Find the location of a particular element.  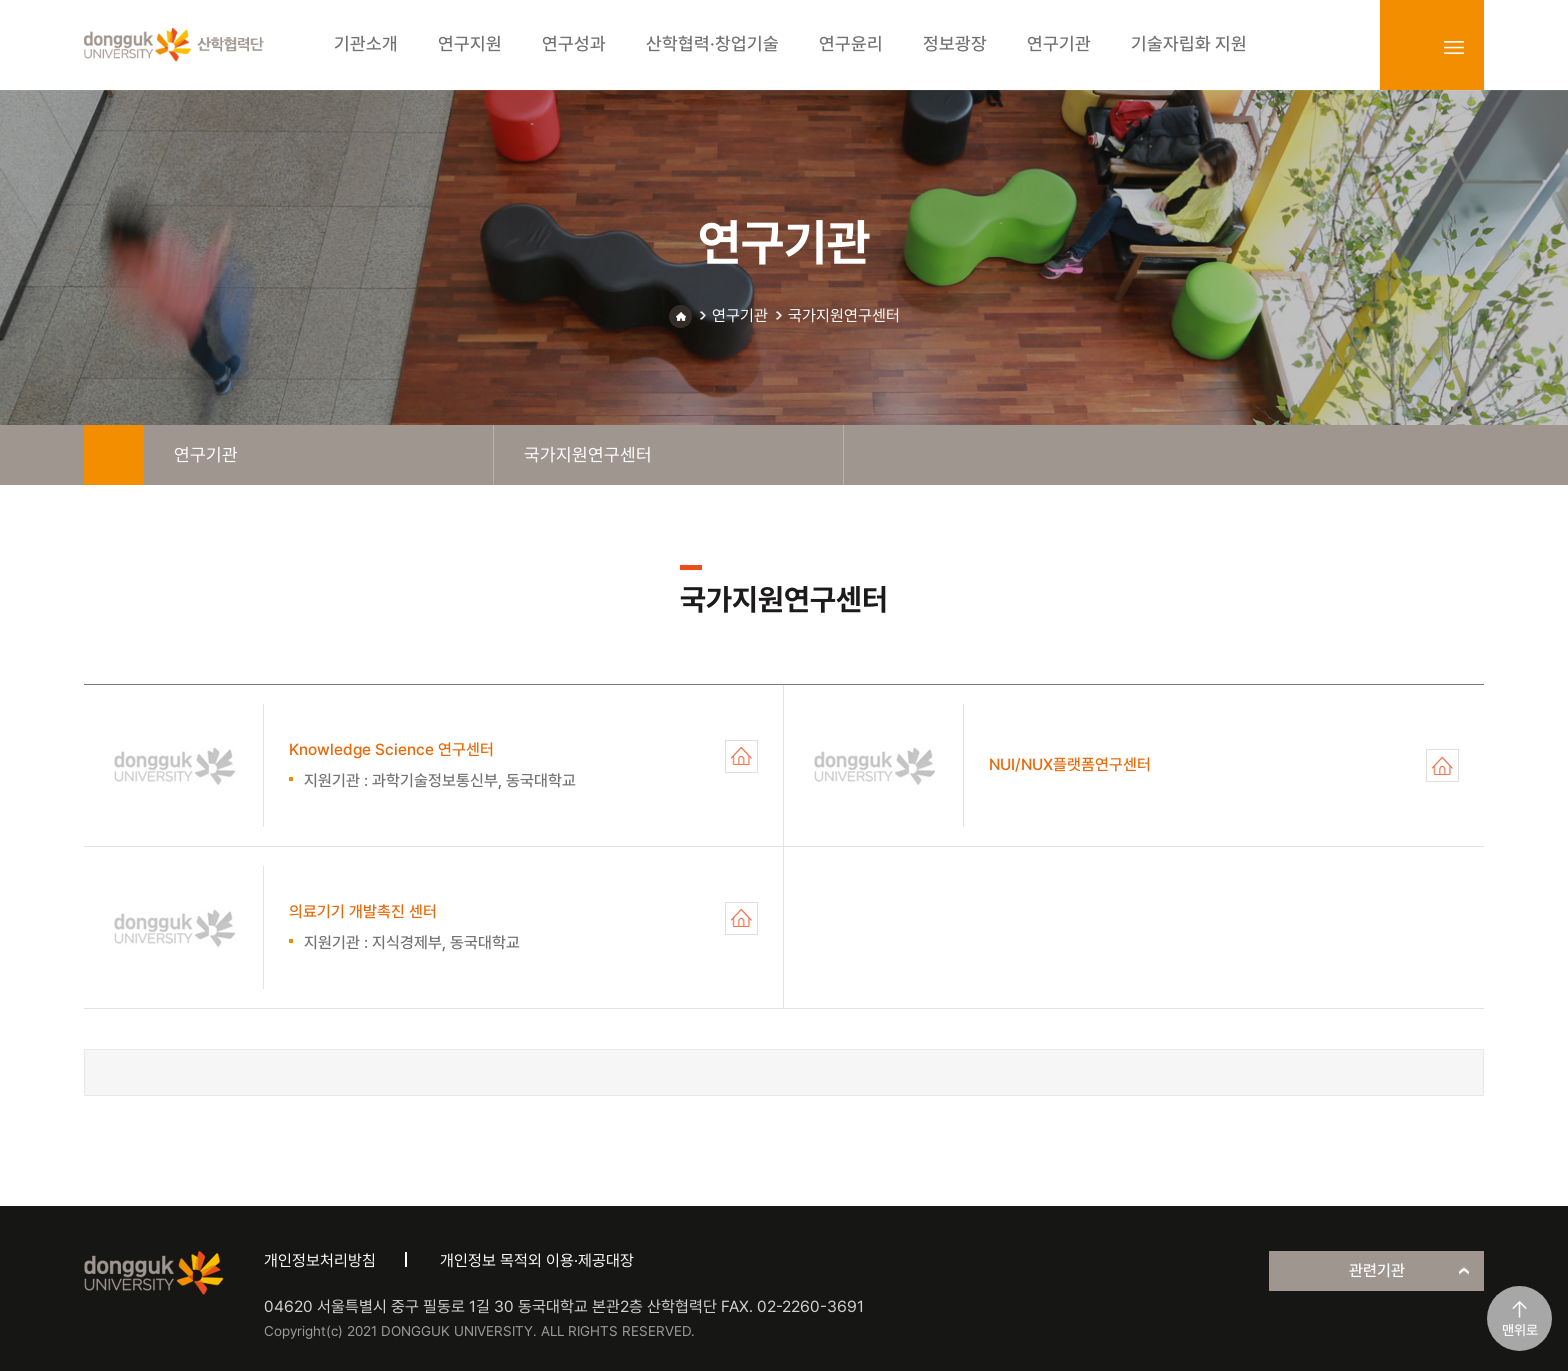

login is located at coordinates (1410, 47).